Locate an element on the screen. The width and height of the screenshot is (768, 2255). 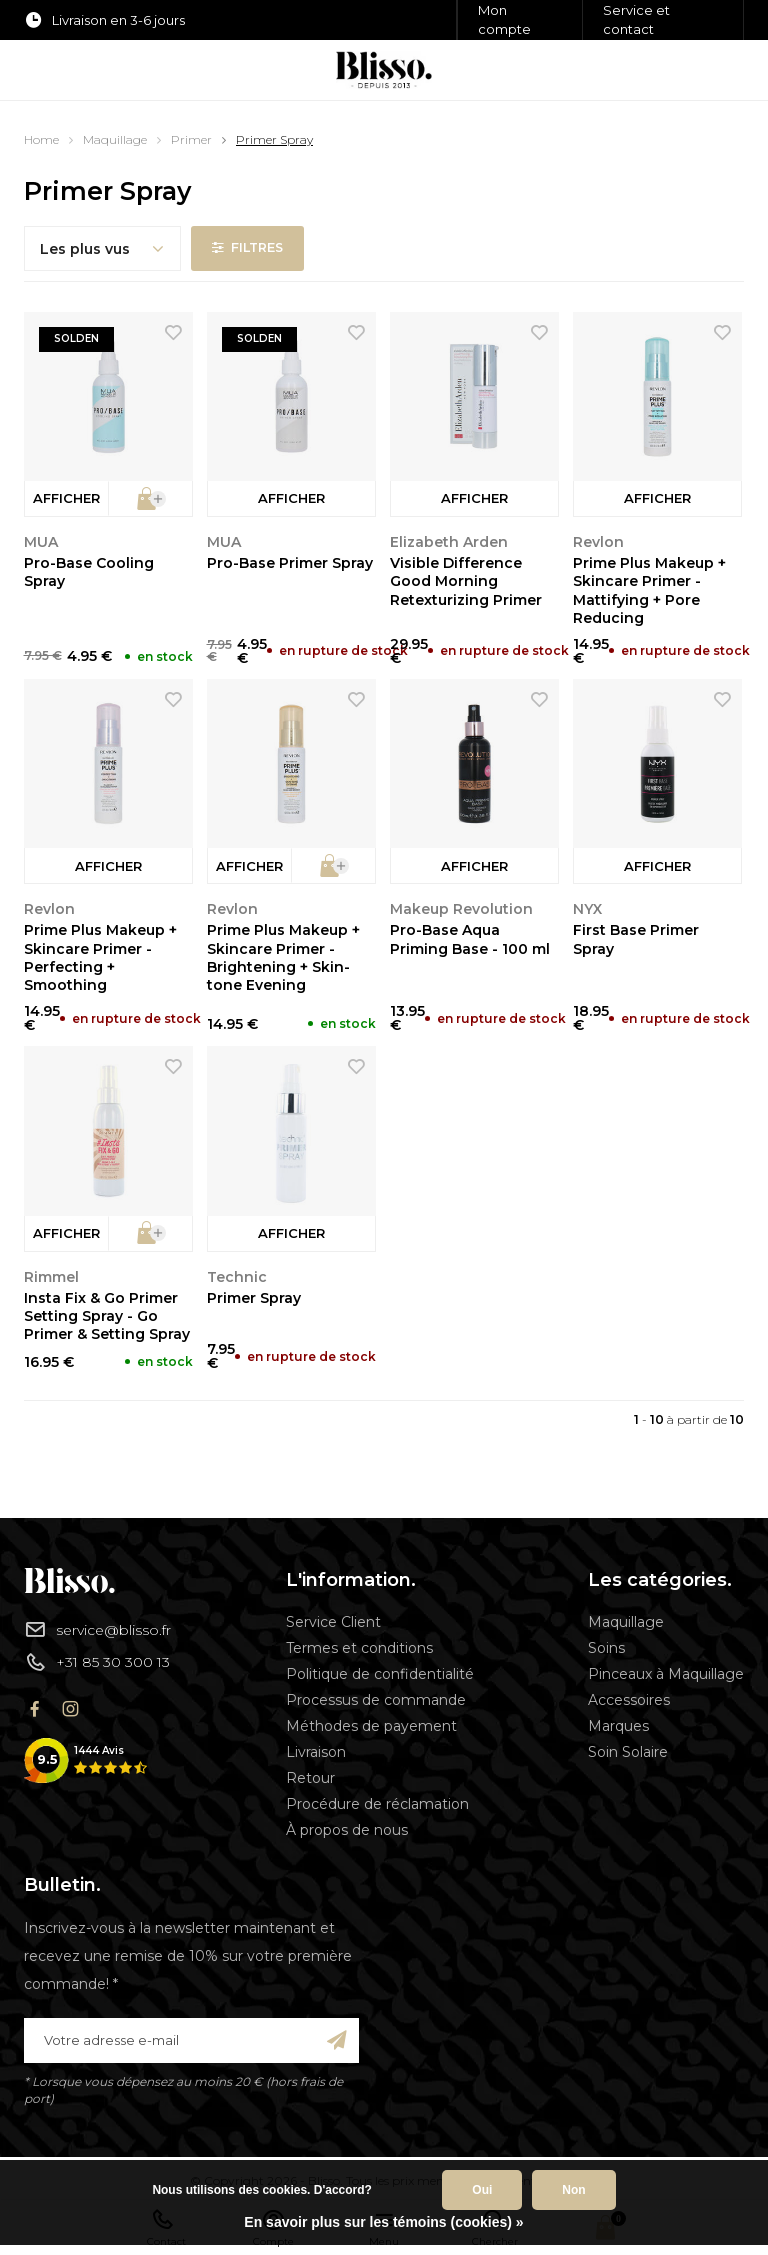
Pinceaux à Maquillage is located at coordinates (666, 1674).